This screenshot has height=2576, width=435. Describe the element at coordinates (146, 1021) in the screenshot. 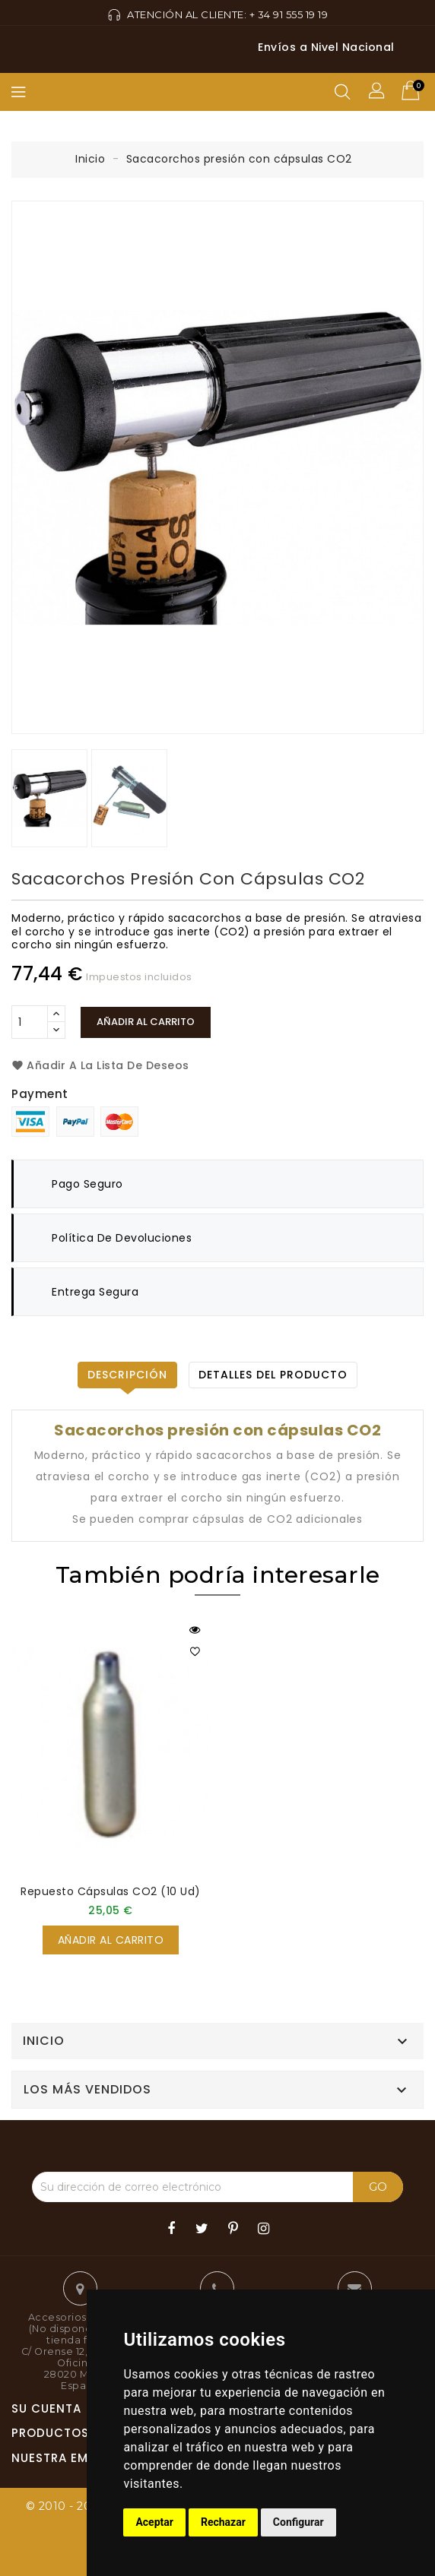

I see `Añadir al carrito` at that location.